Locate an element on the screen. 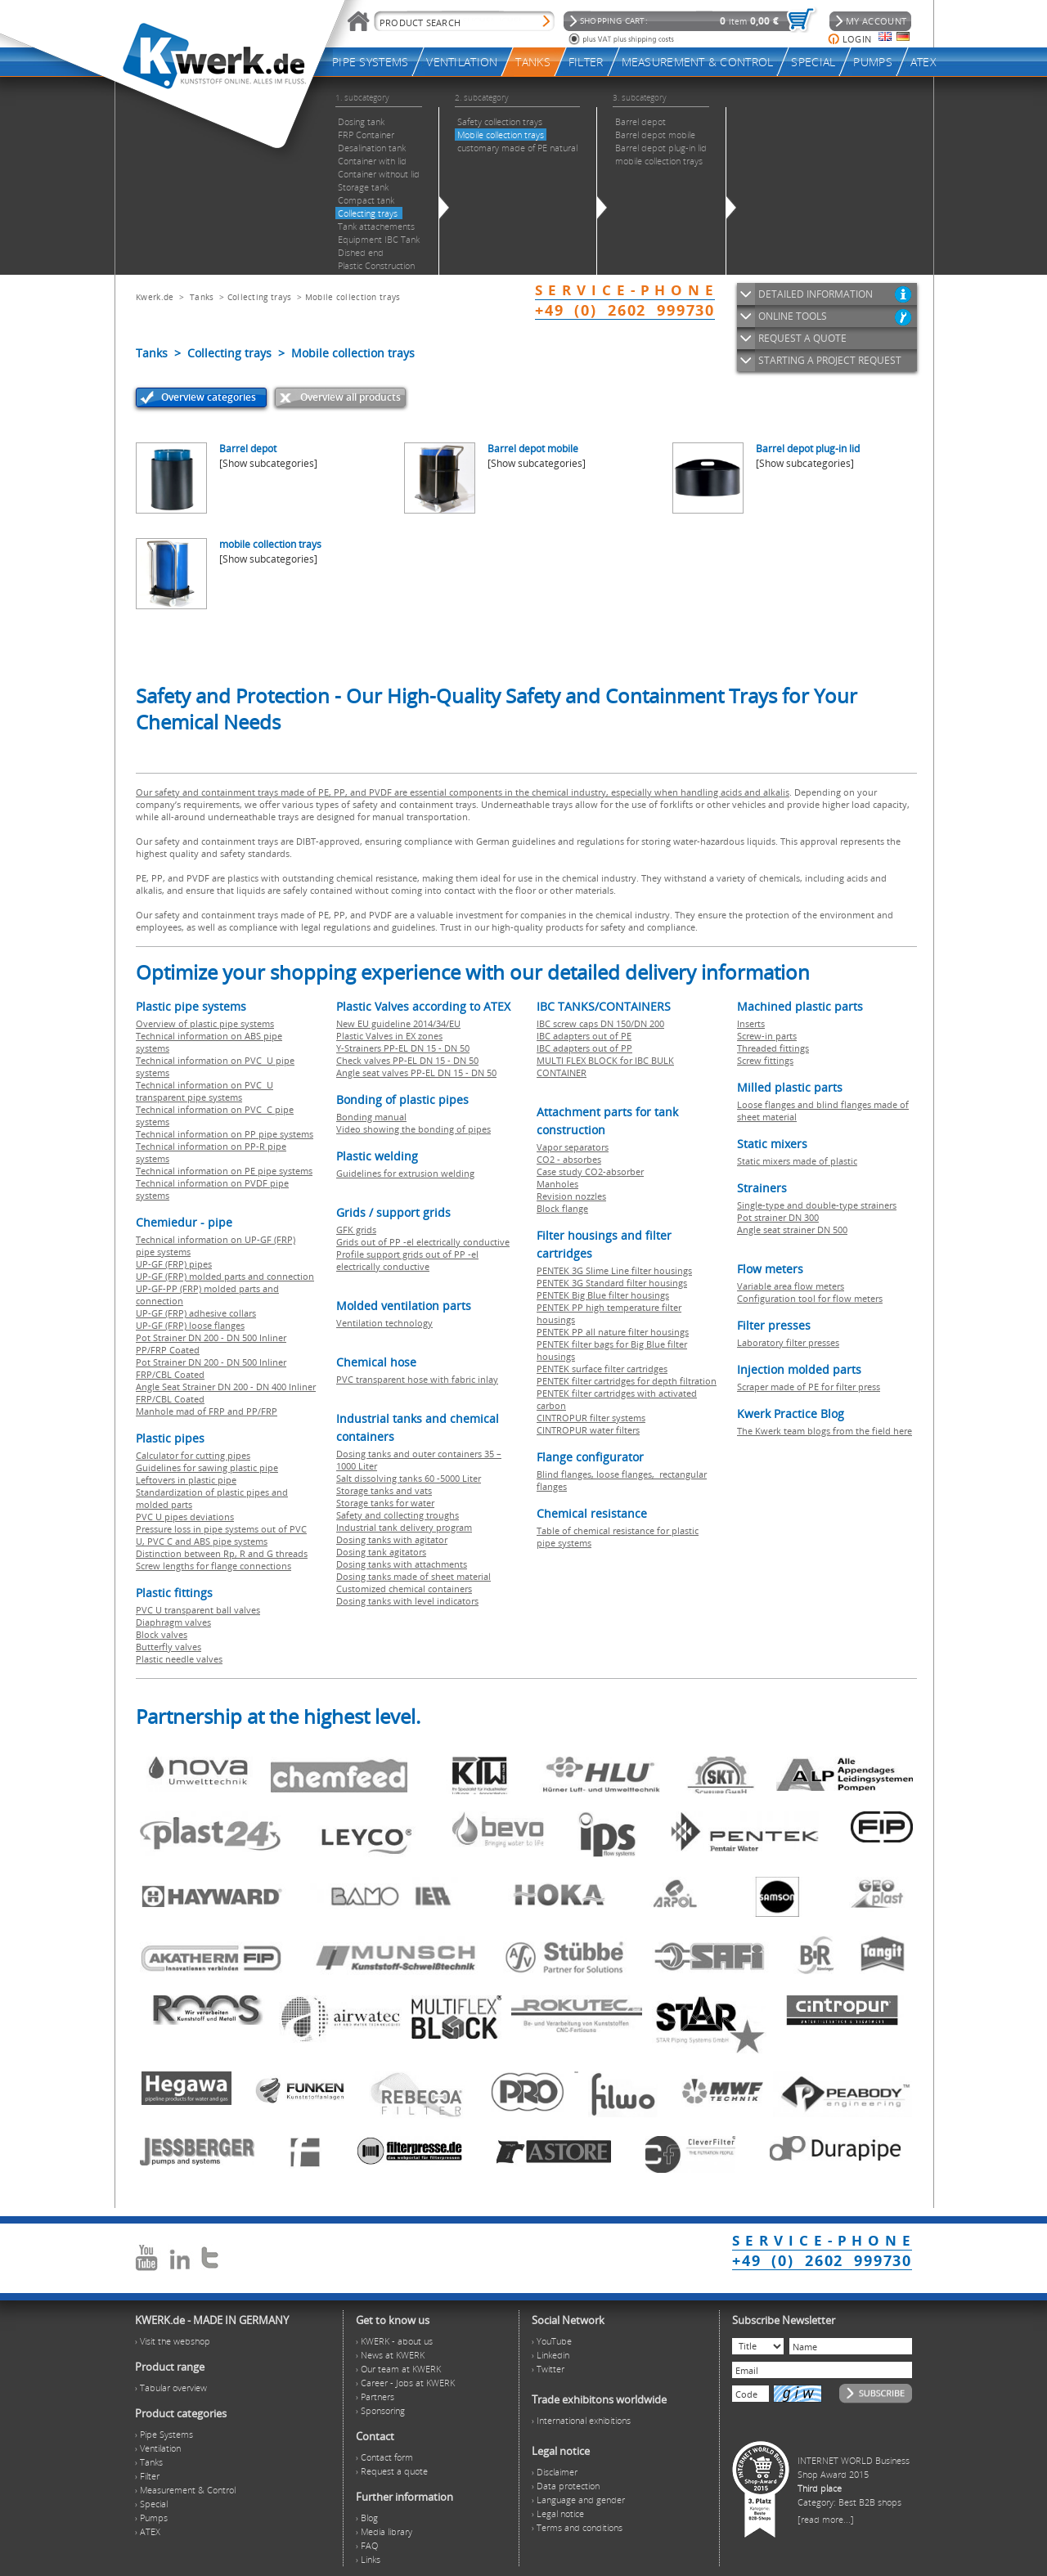 Image resolution: width=1047 pixels, height=2576 pixels. Dosing tanks with level indicators is located at coordinates (407, 1601).